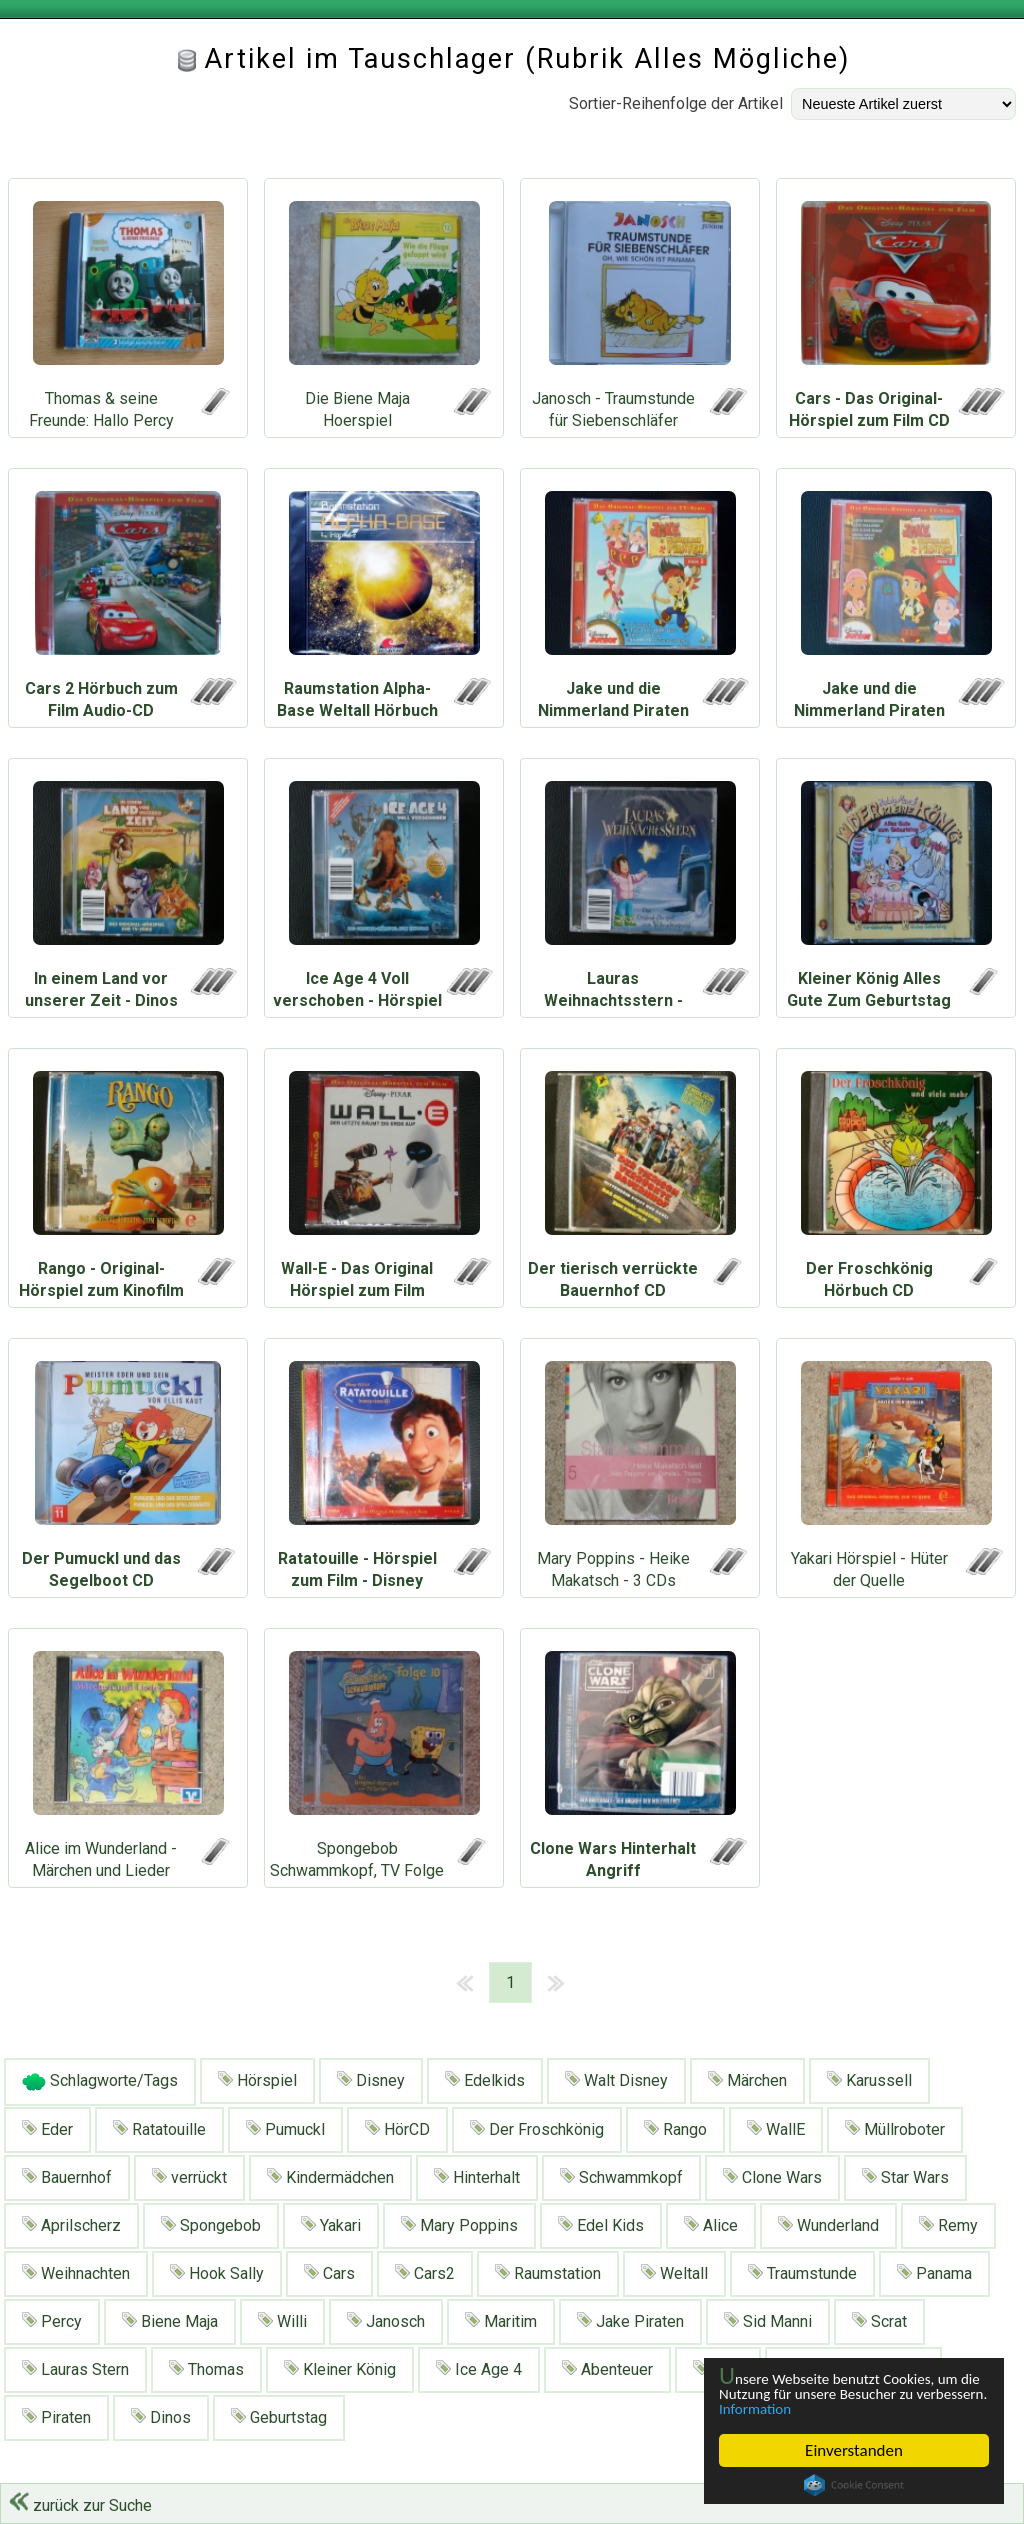 This screenshot has height=2524, width=1024. Describe the element at coordinates (330, 2177) in the screenshot. I see `Kindermädchen` at that location.